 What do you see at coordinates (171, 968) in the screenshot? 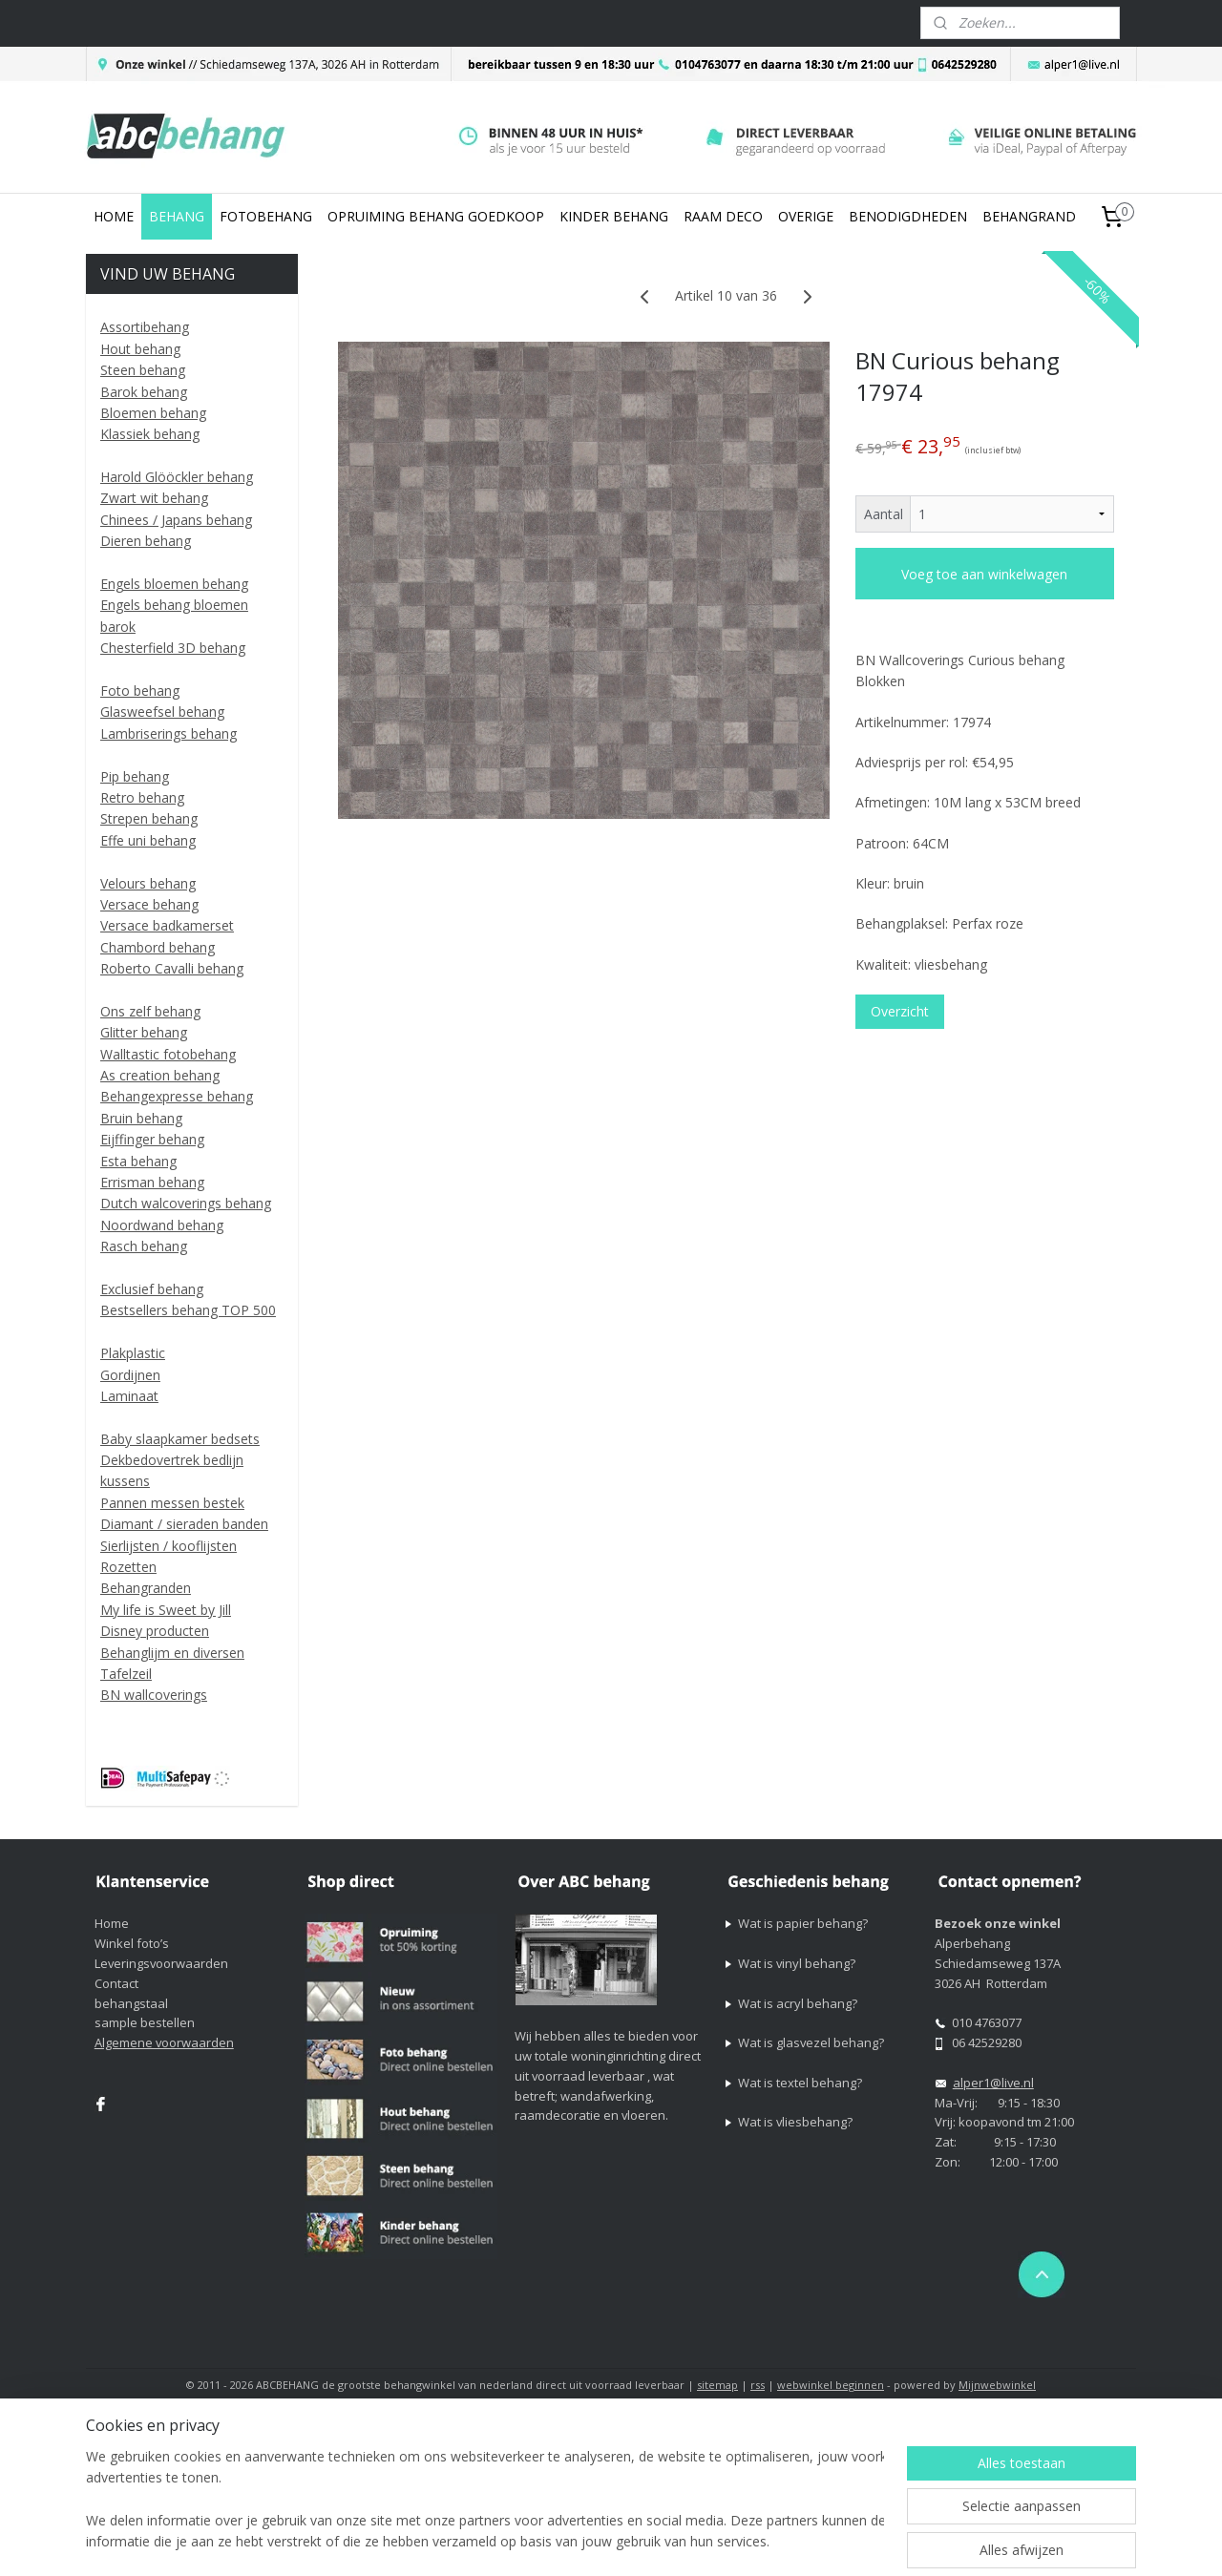
I see `Roberto Cavalli behang` at bounding box center [171, 968].